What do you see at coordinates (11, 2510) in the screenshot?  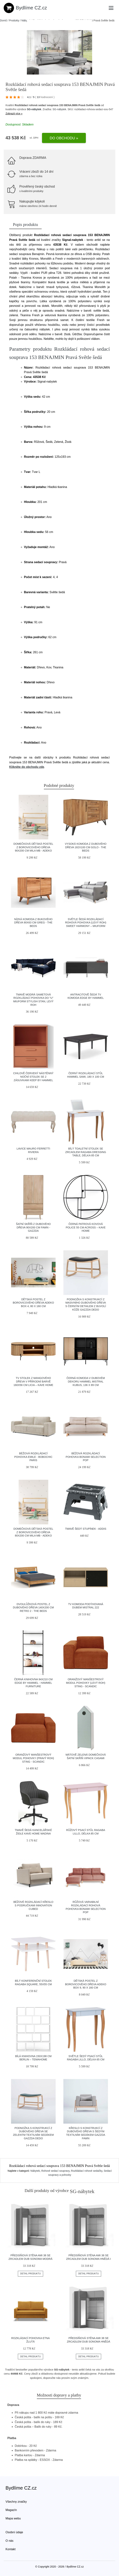 I see `Magazín` at bounding box center [11, 2510].